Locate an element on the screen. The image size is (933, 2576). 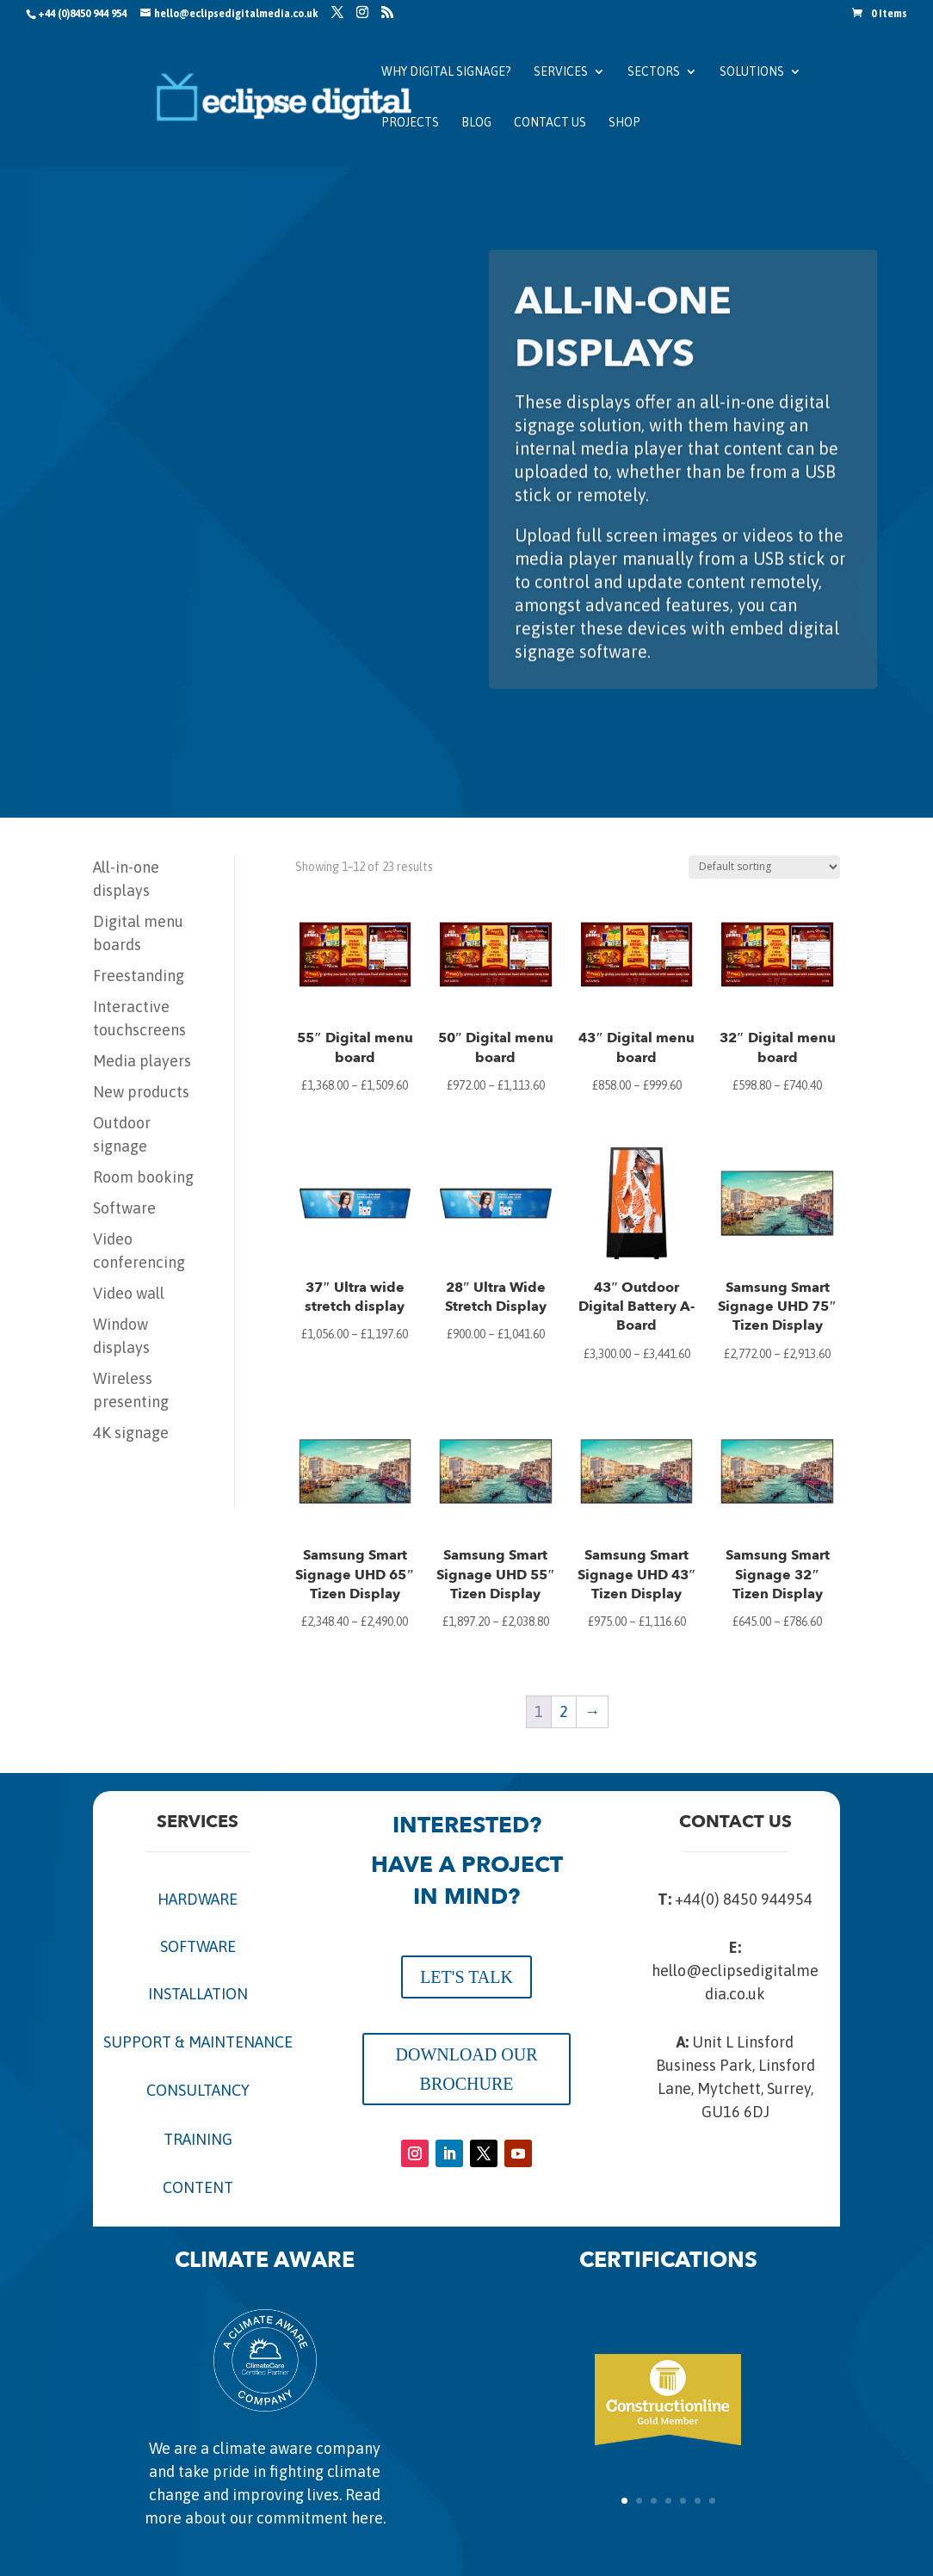
Contact us is located at coordinates (550, 122).